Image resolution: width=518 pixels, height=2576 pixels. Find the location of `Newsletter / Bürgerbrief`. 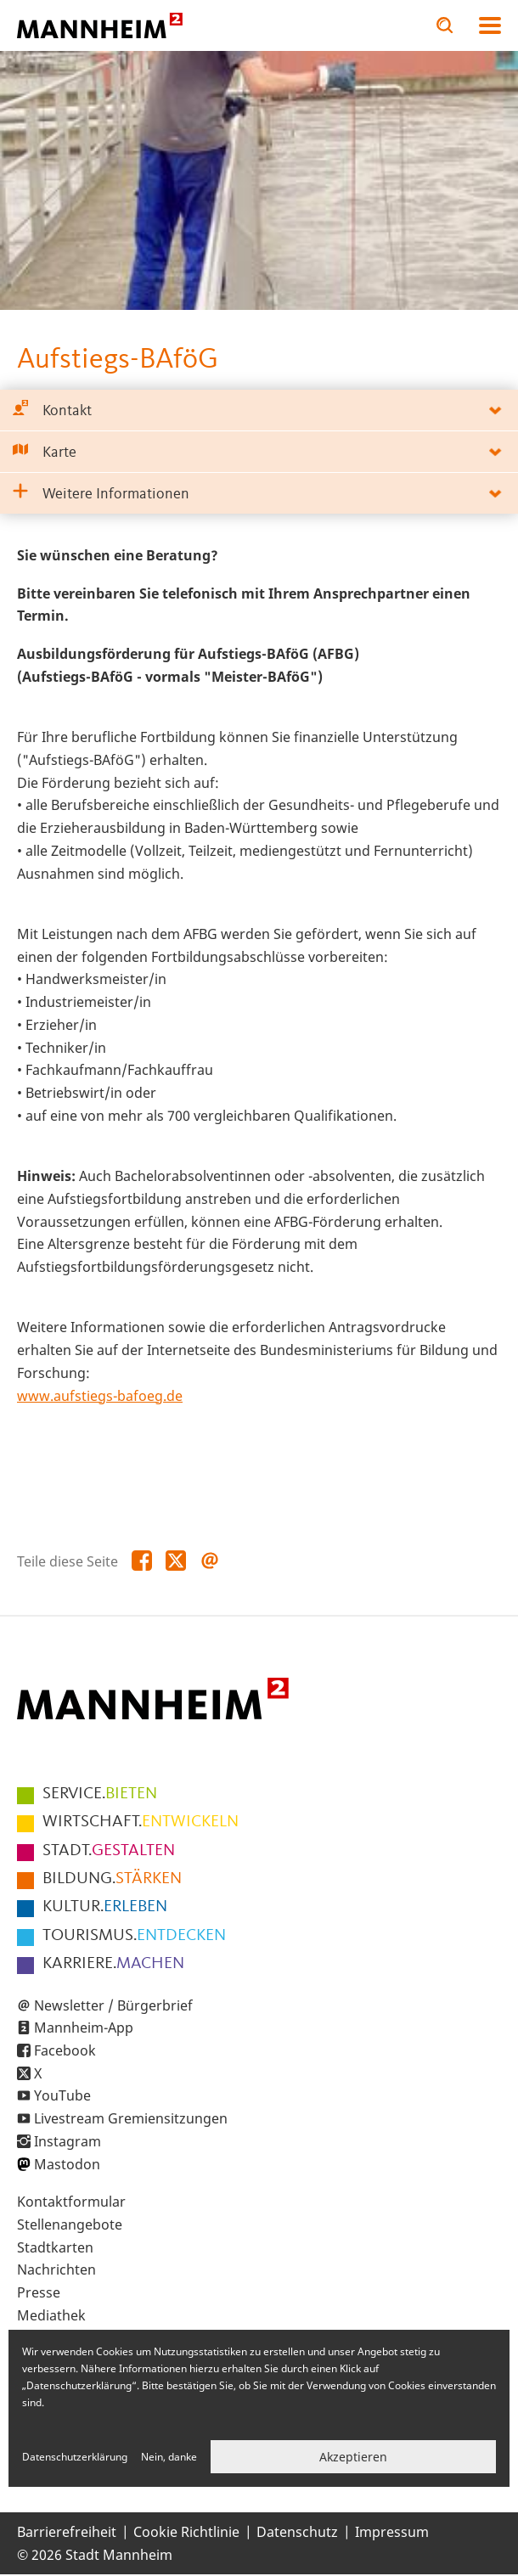

Newsletter / Bürgerbrief is located at coordinates (113, 2005).